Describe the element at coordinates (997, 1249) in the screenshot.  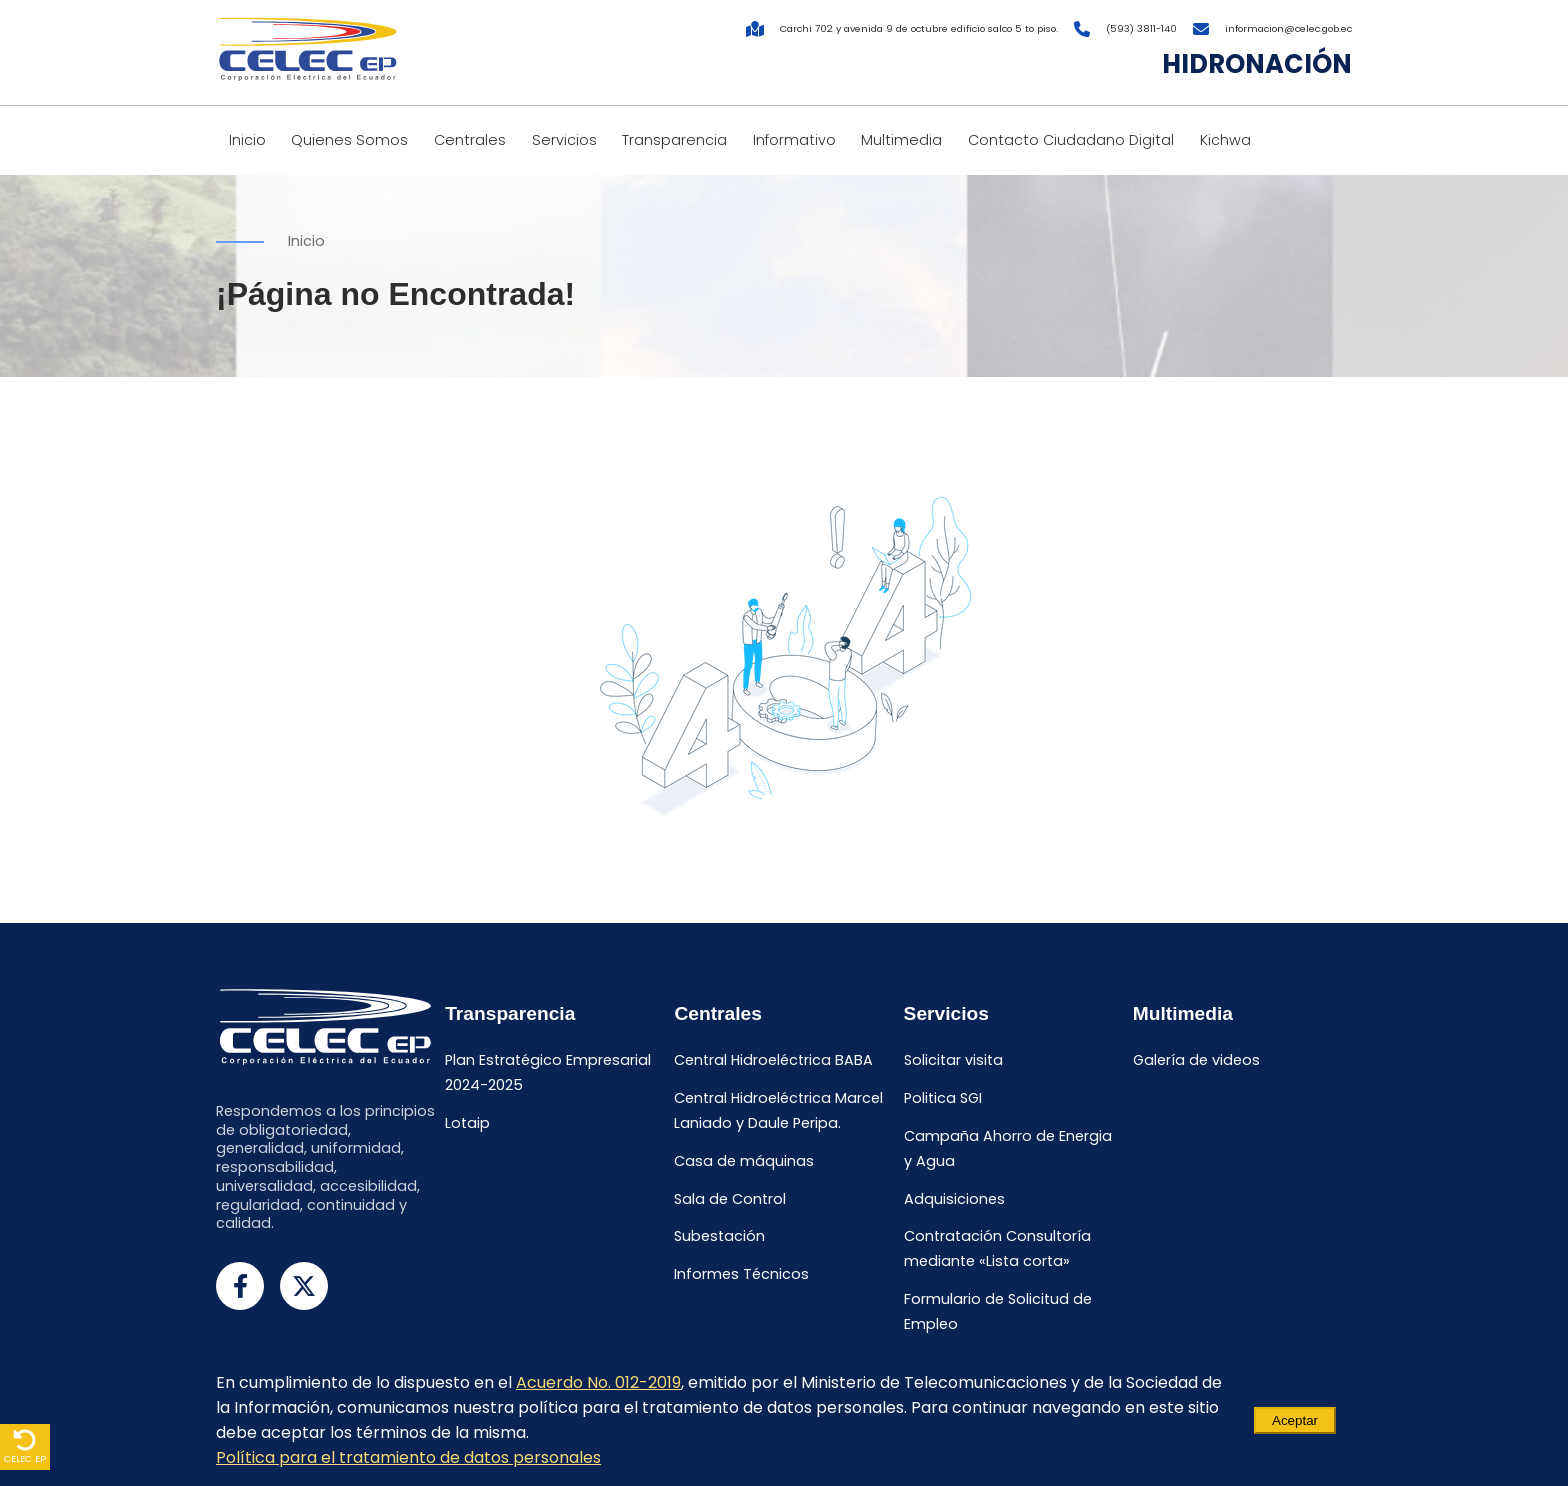
I see `Contratación Consultoría mediante «Lista corta»` at that location.